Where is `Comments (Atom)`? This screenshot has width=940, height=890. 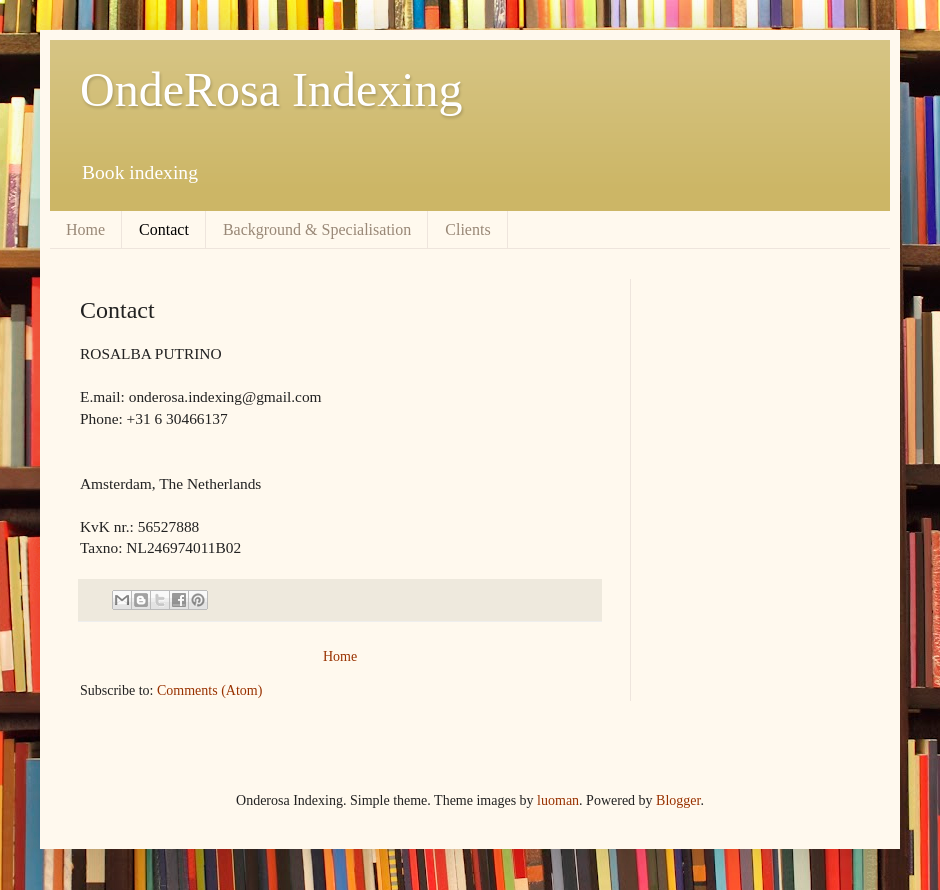 Comments (Atom) is located at coordinates (209, 690).